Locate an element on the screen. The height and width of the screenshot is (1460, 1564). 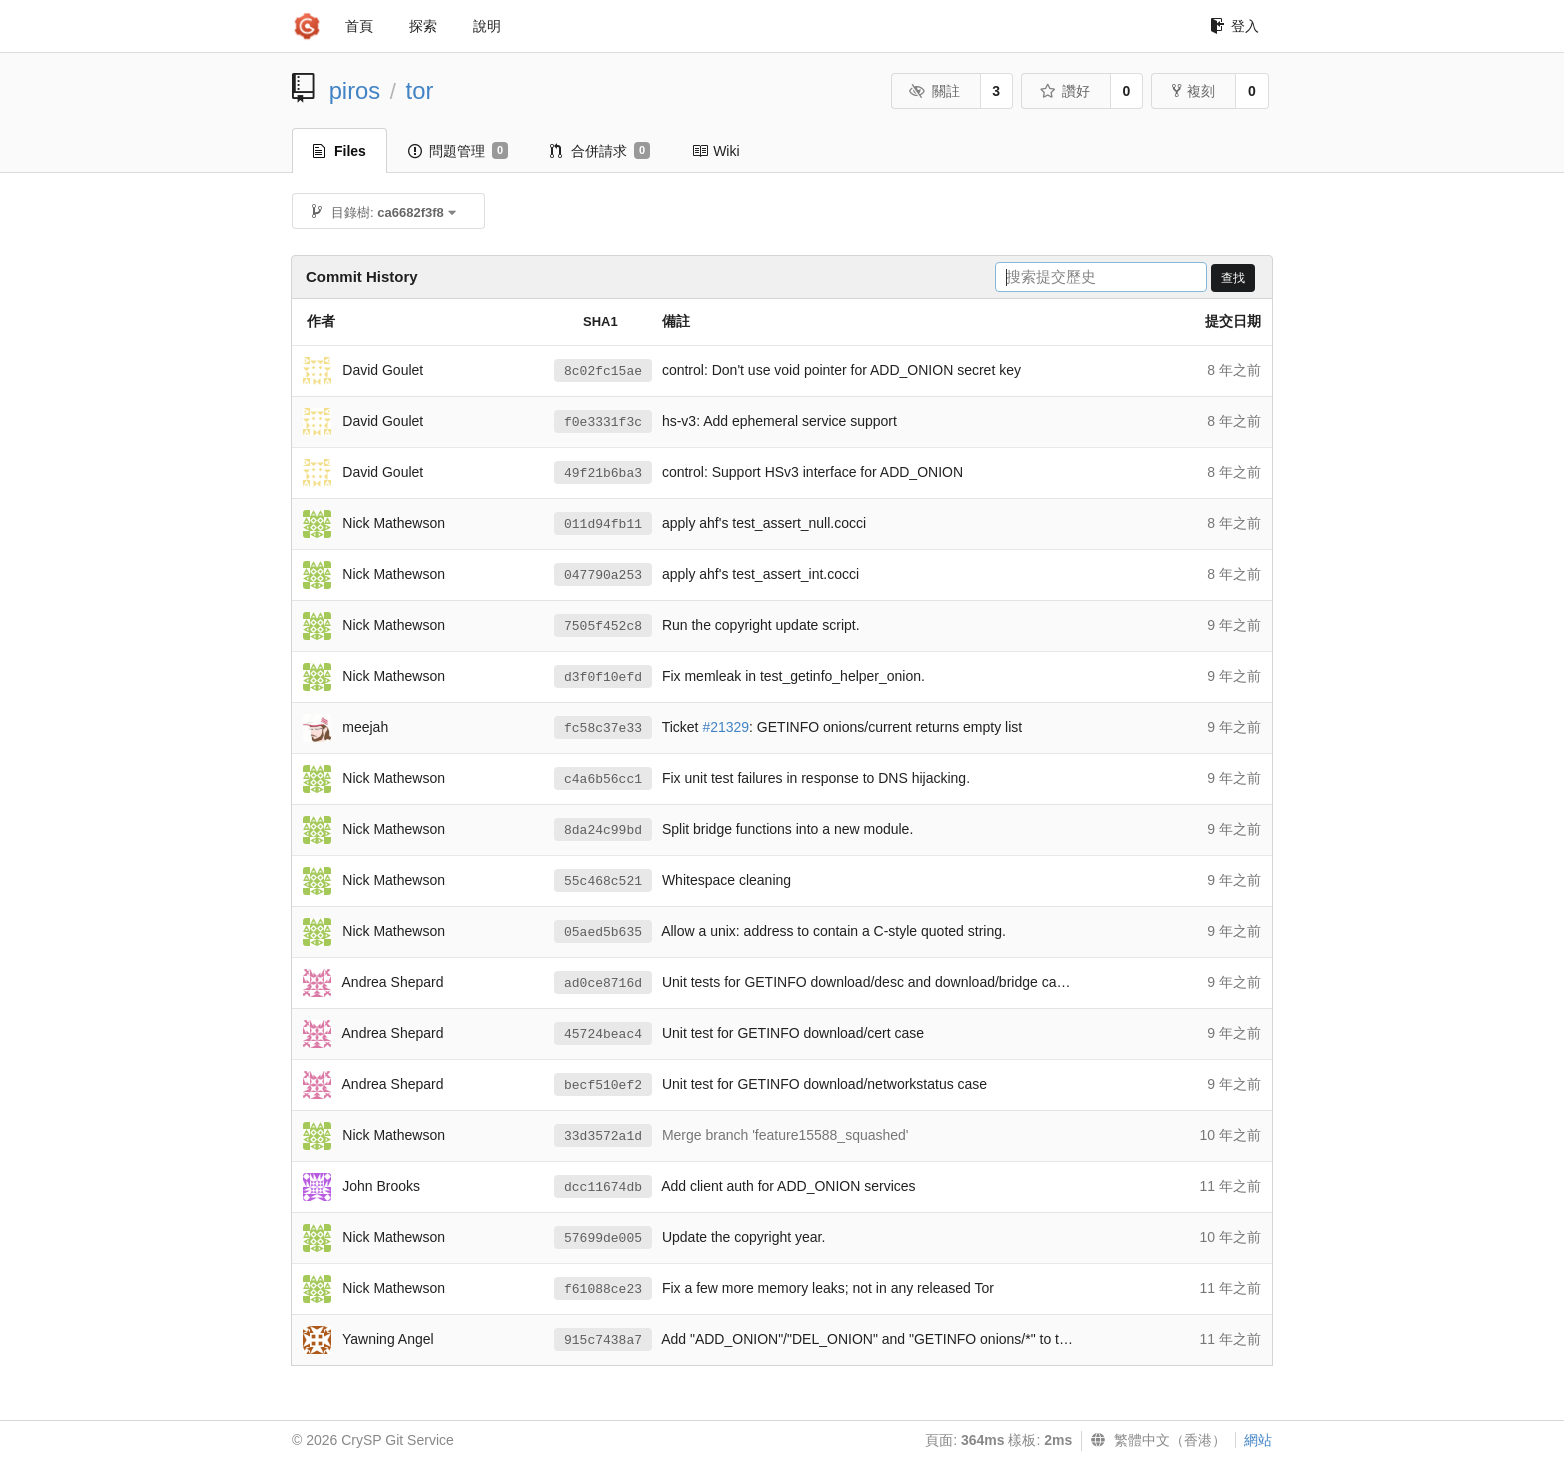
說明 is located at coordinates (487, 26).